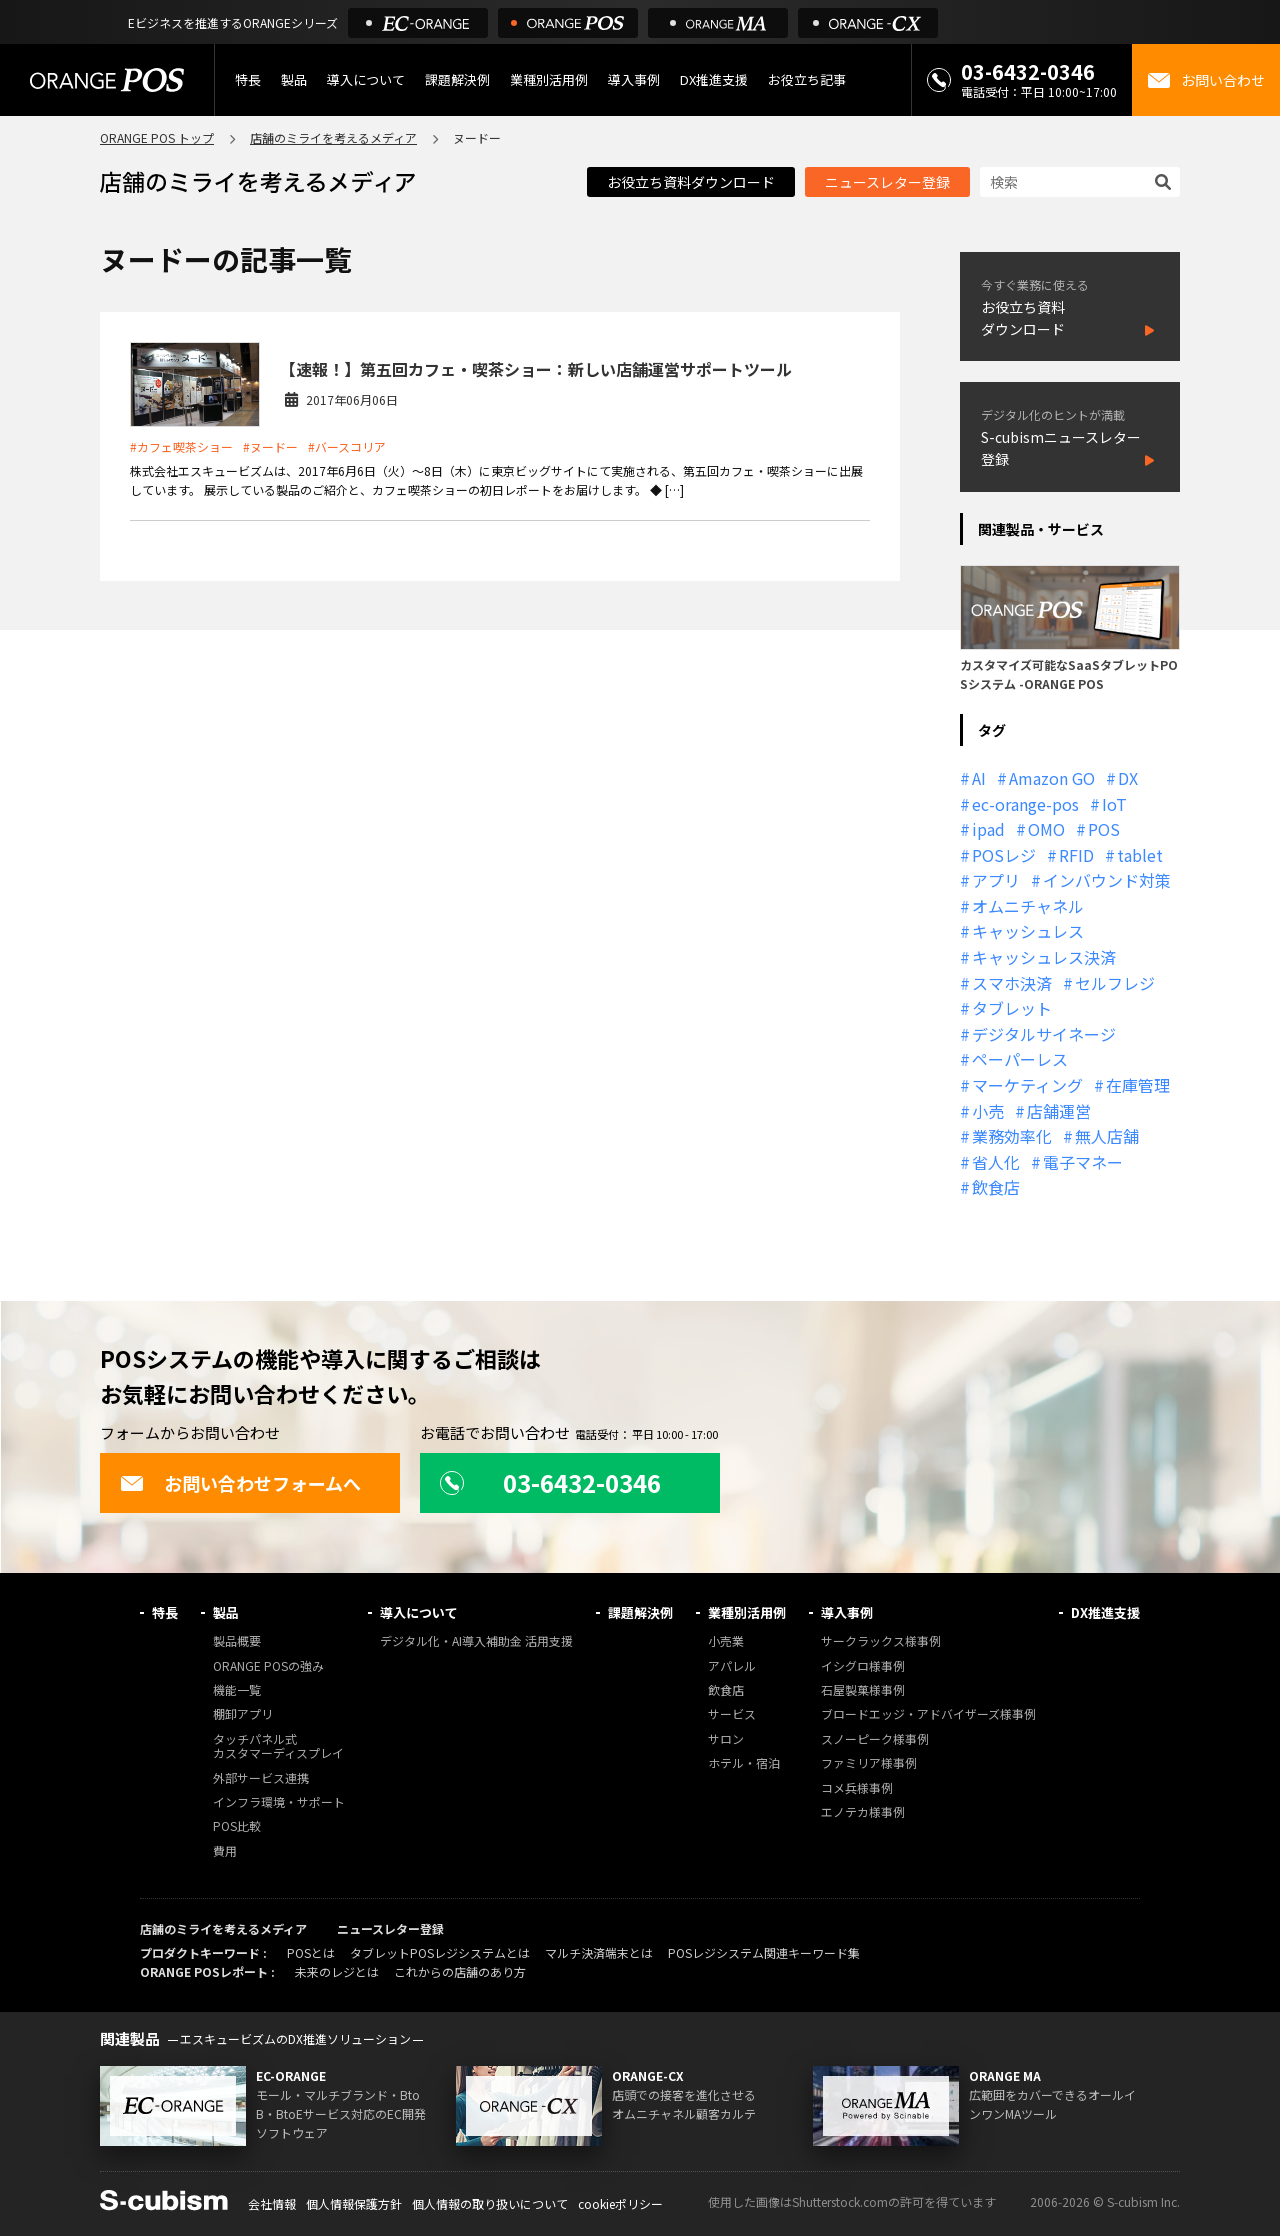 The height and width of the screenshot is (2236, 1280). I want to click on 石屋製菓様事例, so click(863, 1690).